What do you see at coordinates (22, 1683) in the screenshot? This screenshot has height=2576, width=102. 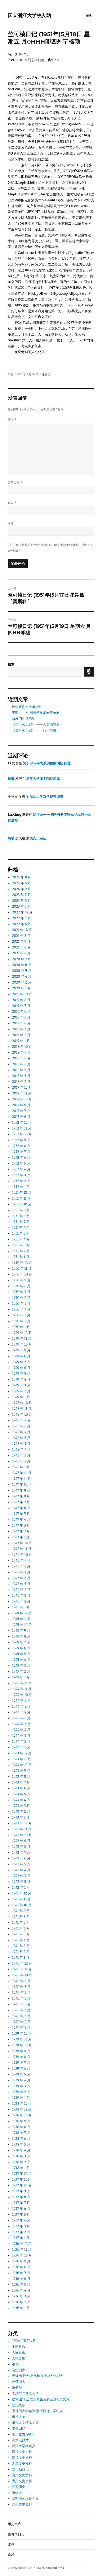 I see `1944 年 12 月` at bounding box center [22, 1683].